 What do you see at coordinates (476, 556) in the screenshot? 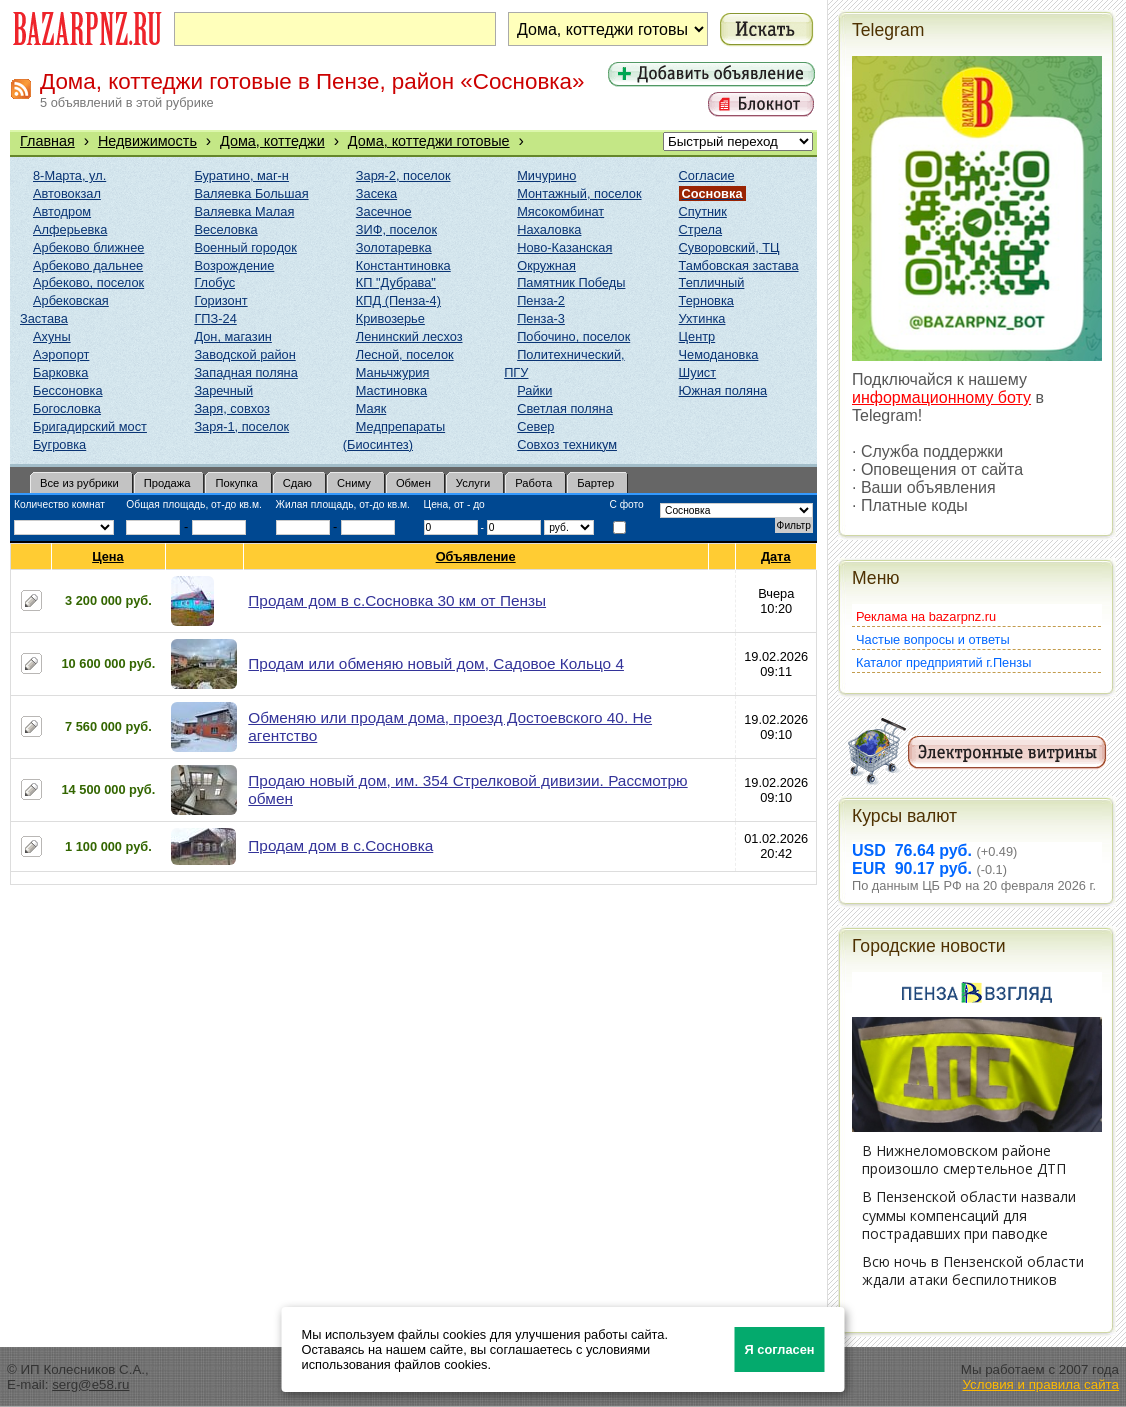
I see `Объявление` at bounding box center [476, 556].